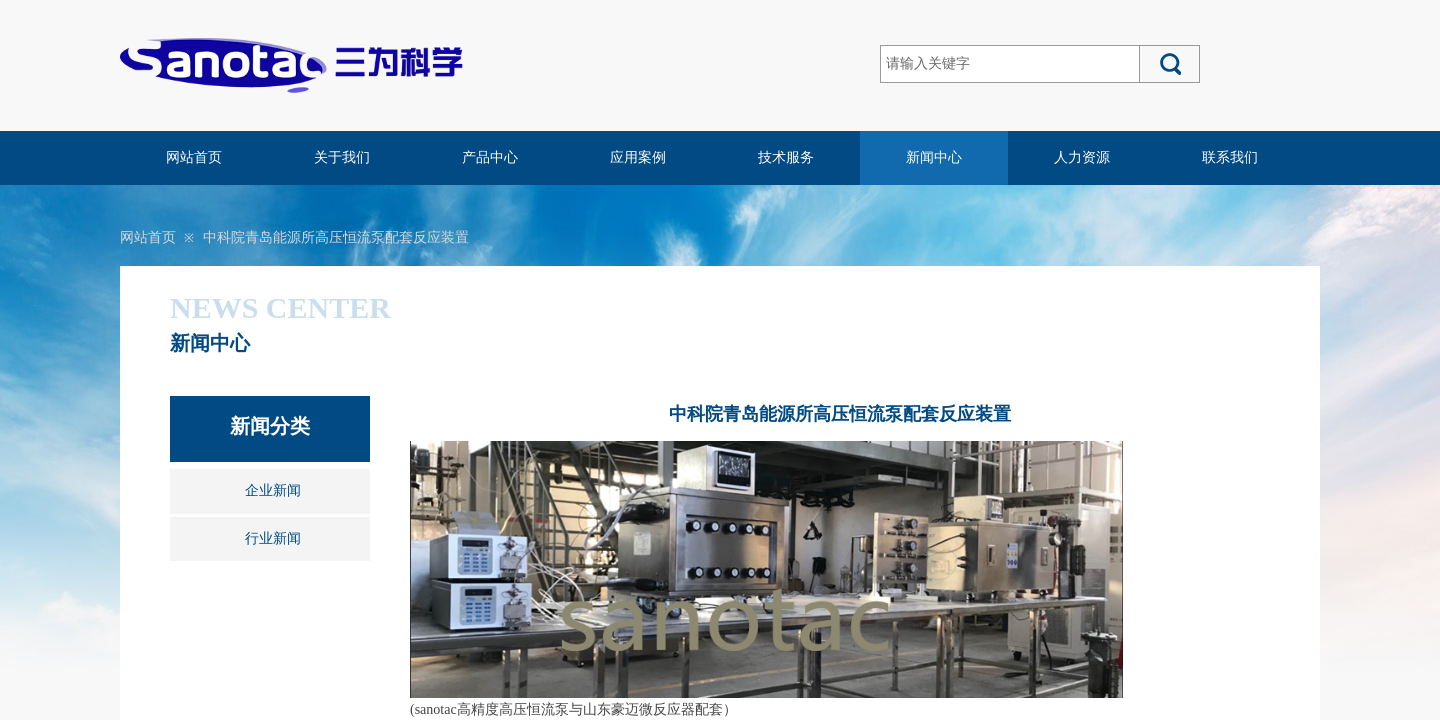 Image resolution: width=1440 pixels, height=720 pixels. What do you see at coordinates (1082, 157) in the screenshot?
I see `人力资源` at bounding box center [1082, 157].